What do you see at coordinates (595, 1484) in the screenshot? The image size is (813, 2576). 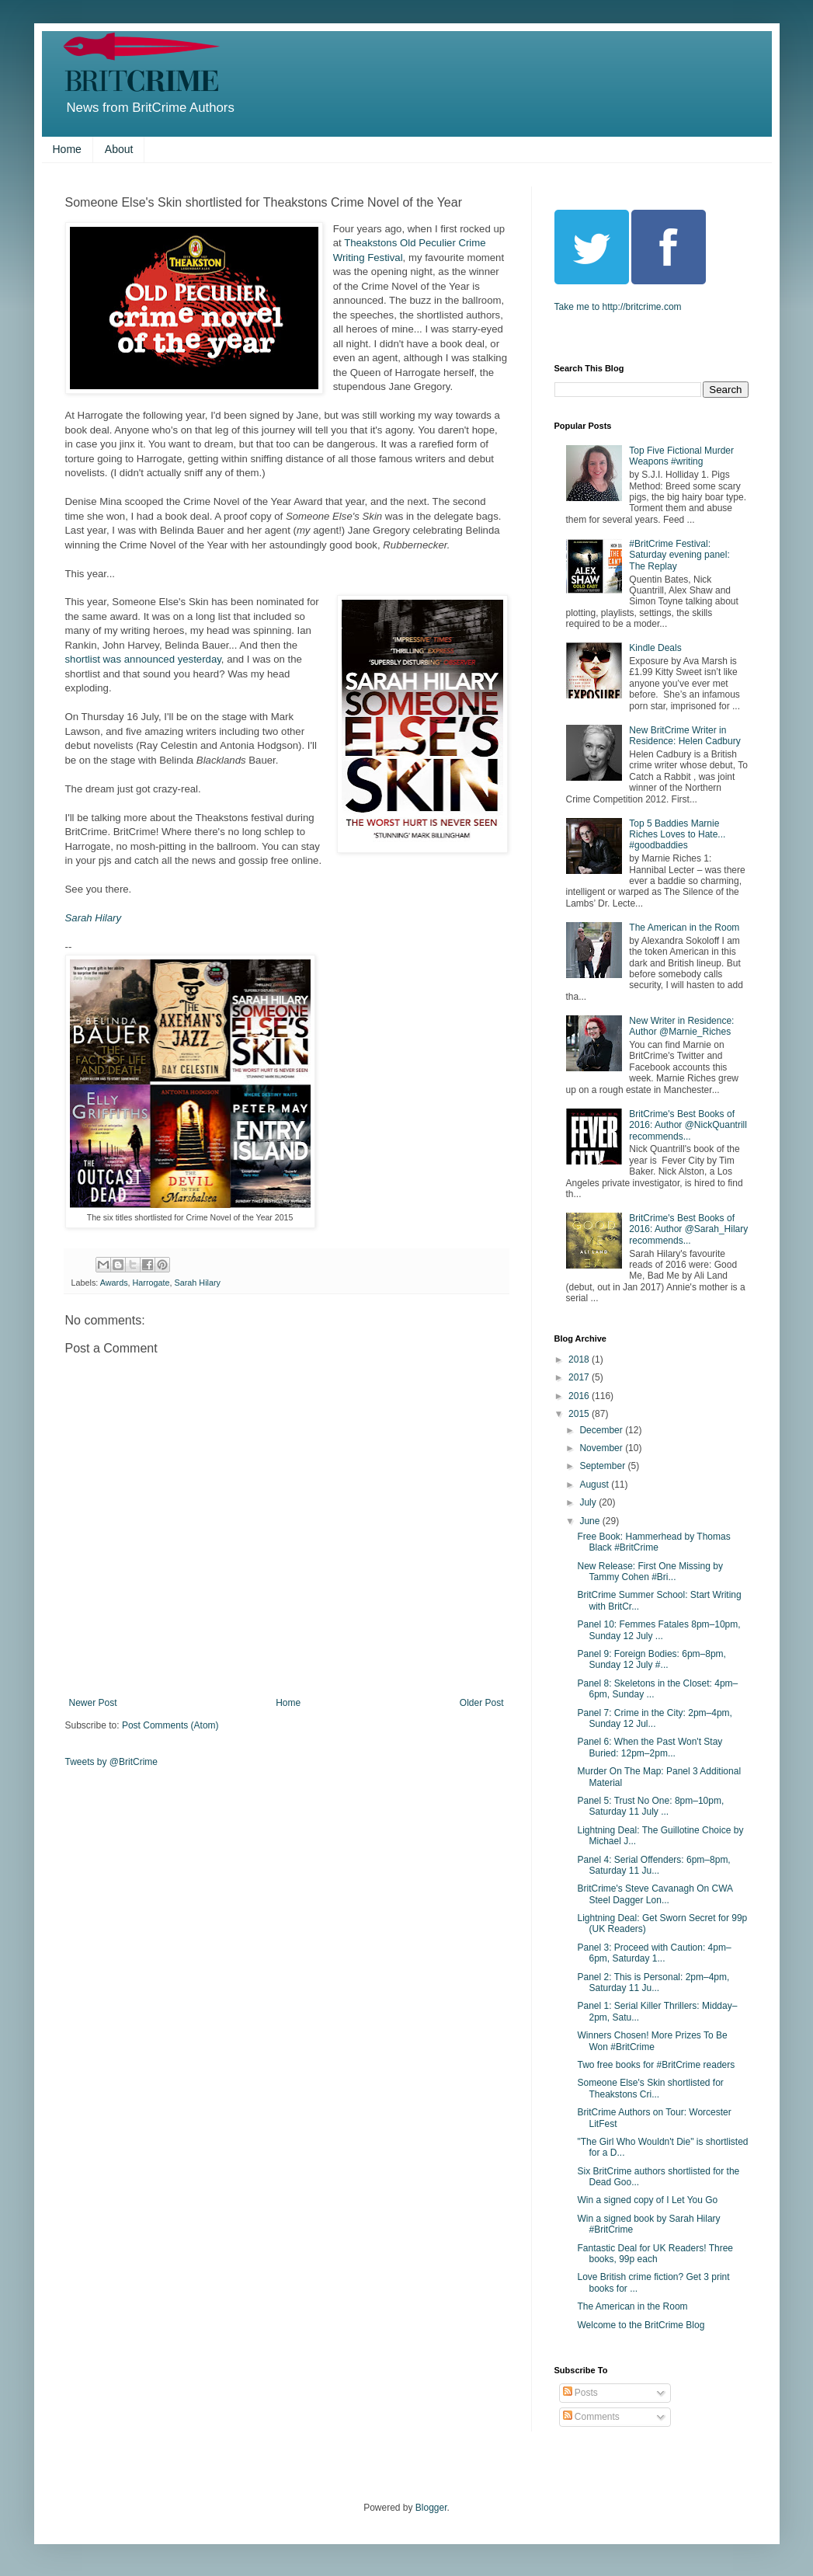 I see `August` at bounding box center [595, 1484].